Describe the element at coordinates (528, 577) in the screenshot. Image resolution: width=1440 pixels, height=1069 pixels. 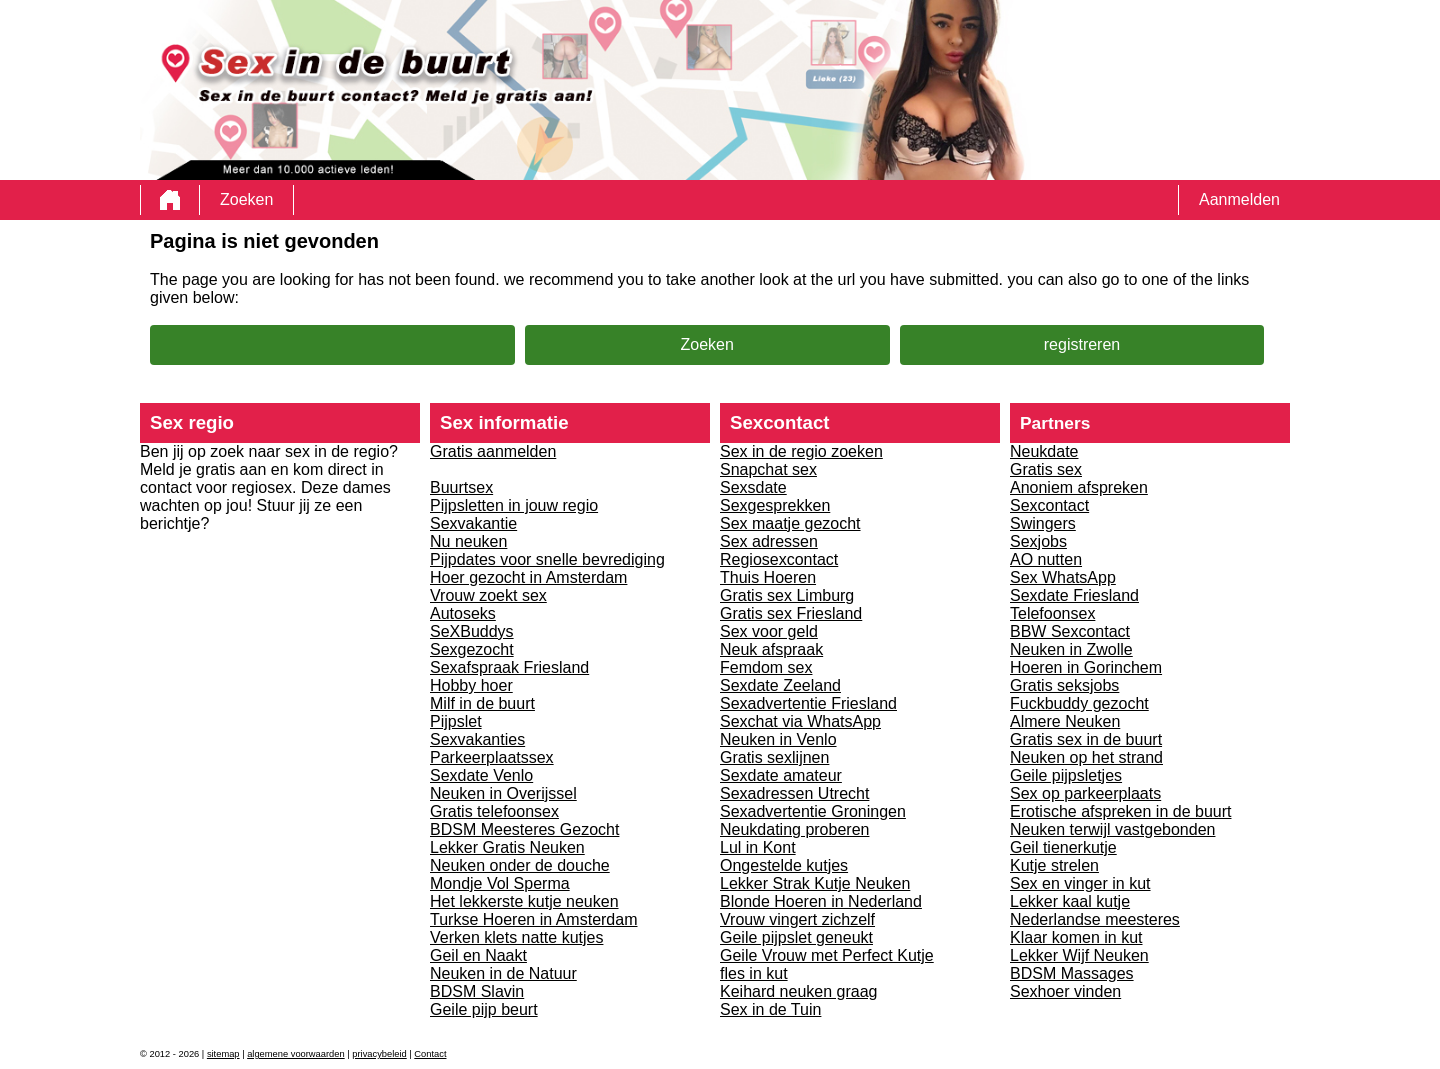
I see `Hoer gezocht in Amsterdam` at that location.